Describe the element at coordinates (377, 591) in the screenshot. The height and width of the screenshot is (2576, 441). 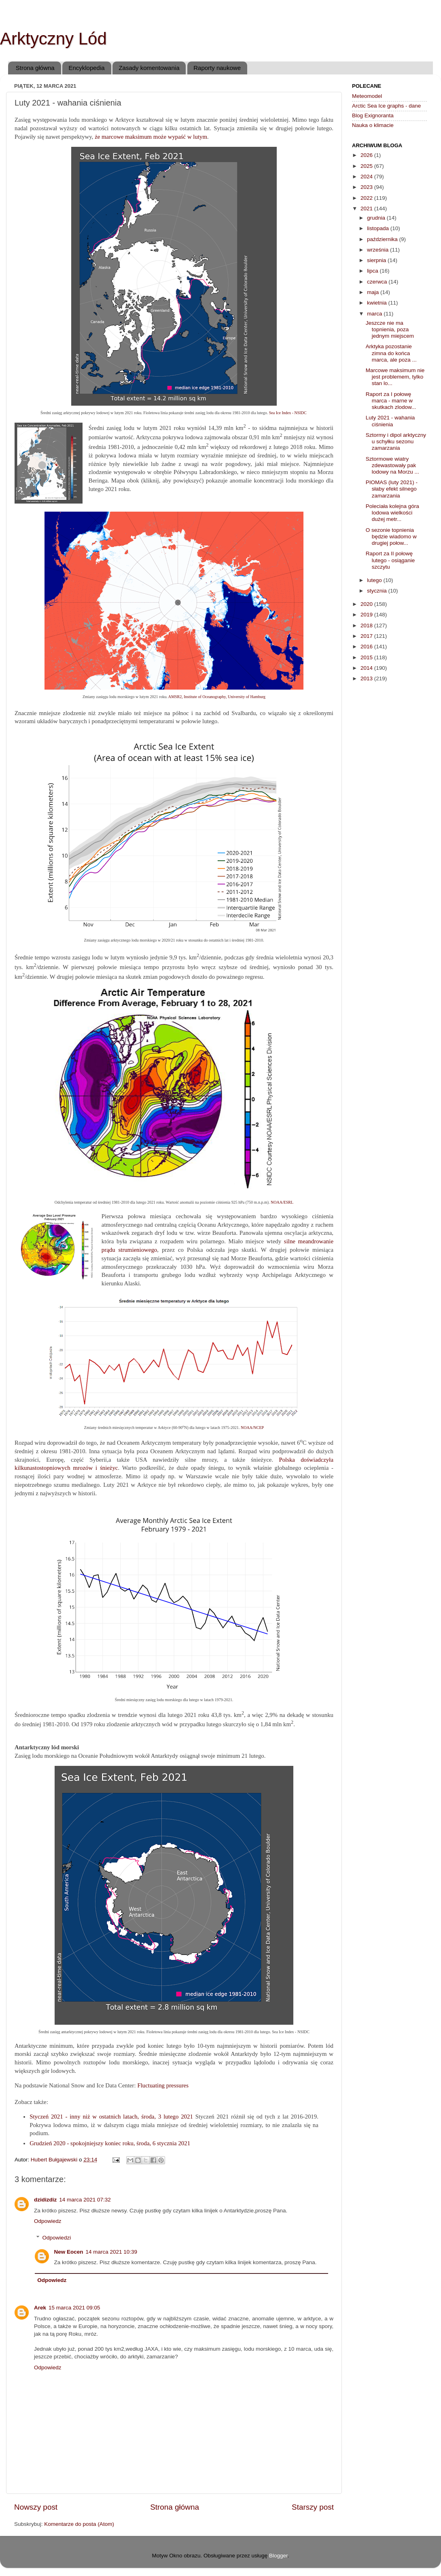
I see `stycznia` at that location.